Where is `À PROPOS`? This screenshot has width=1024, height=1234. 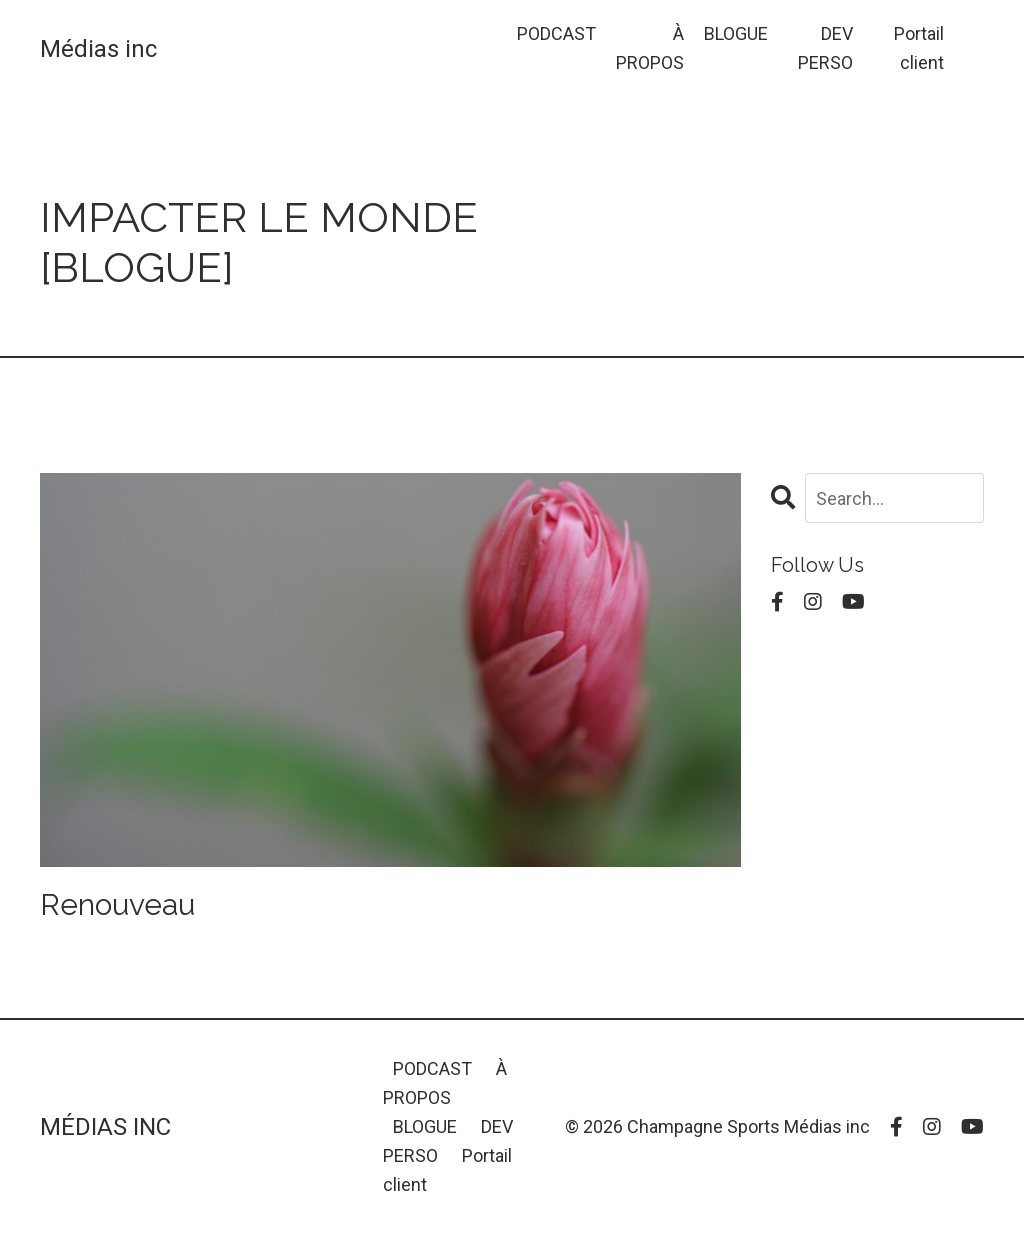
À PROPOS is located at coordinates (650, 48).